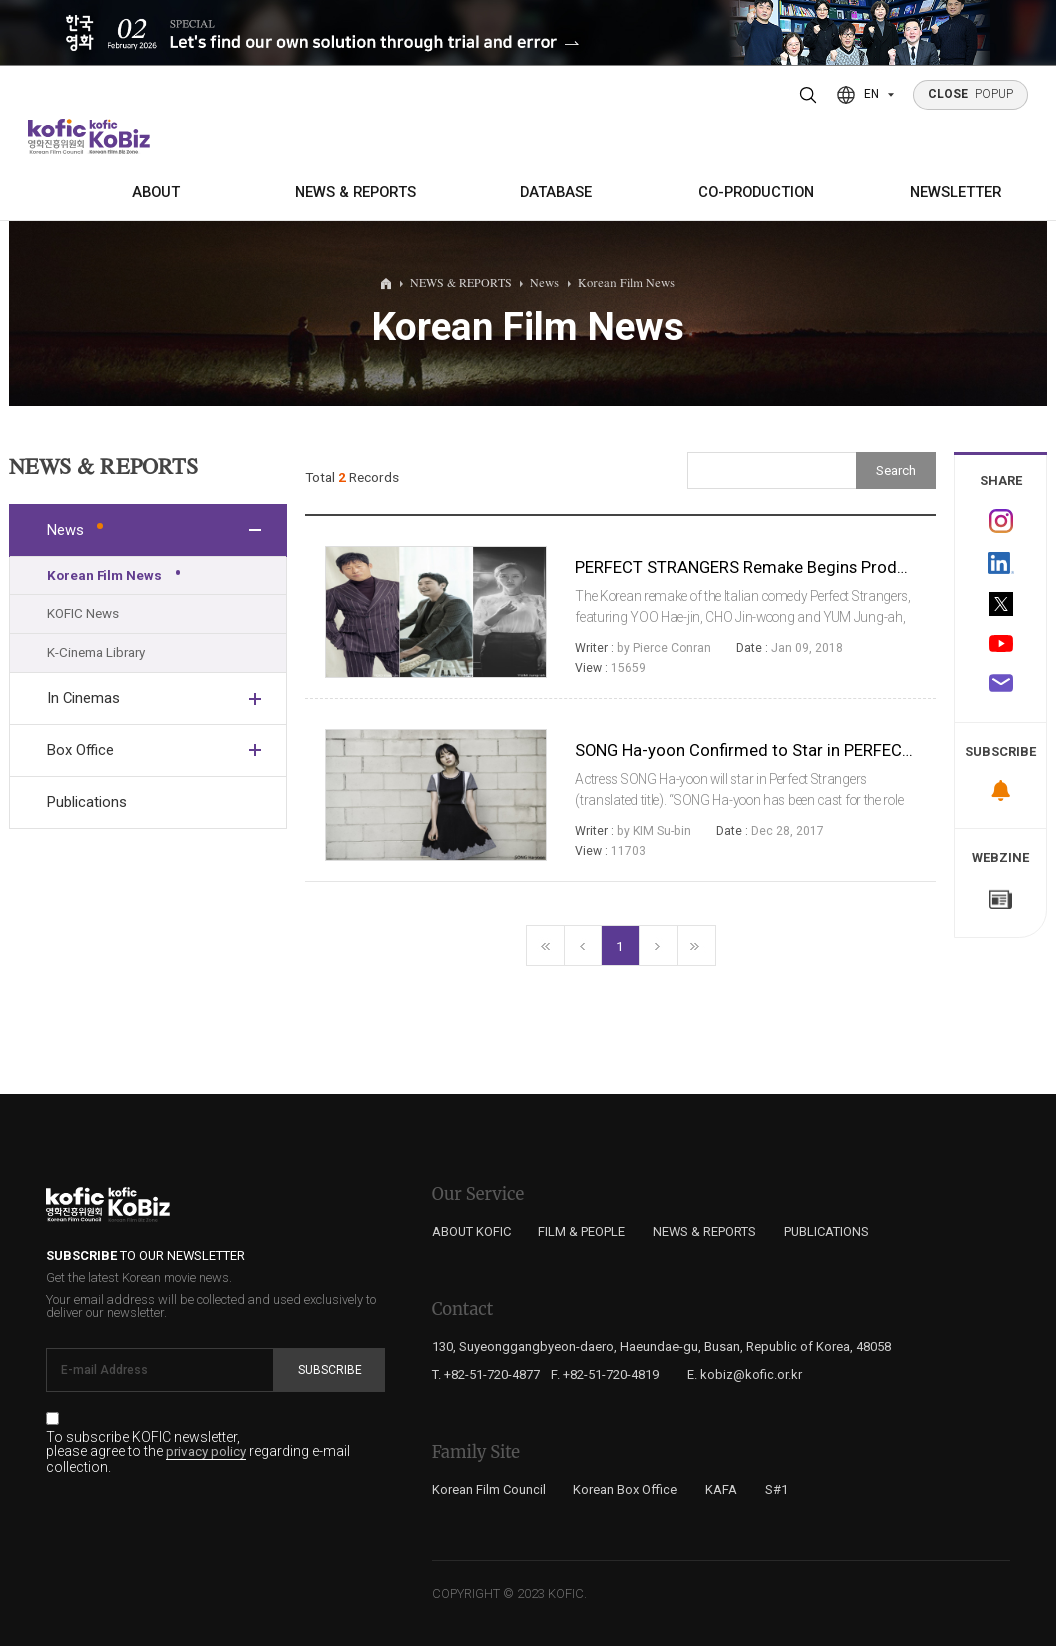 This screenshot has width=1056, height=1646. I want to click on privacy policy, so click(206, 1452).